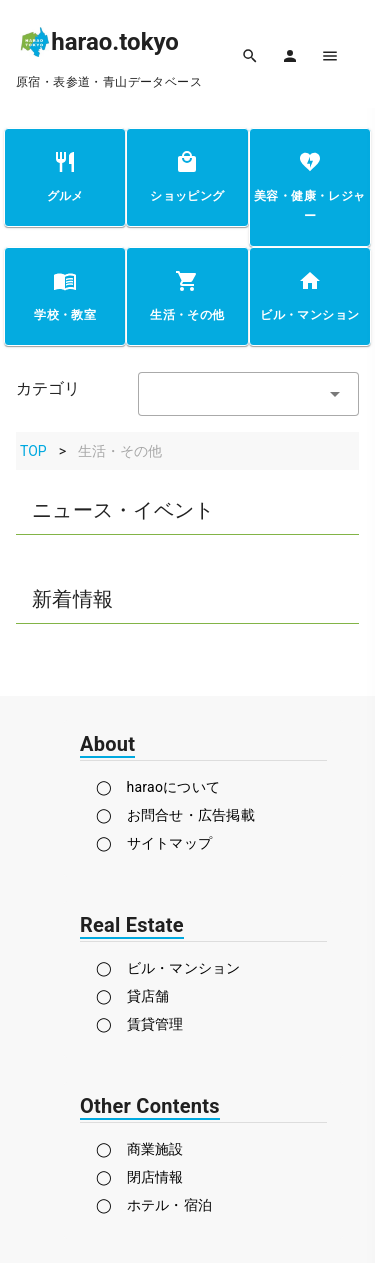  Describe the element at coordinates (248, 394) in the screenshot. I see `[textbox]` at that location.